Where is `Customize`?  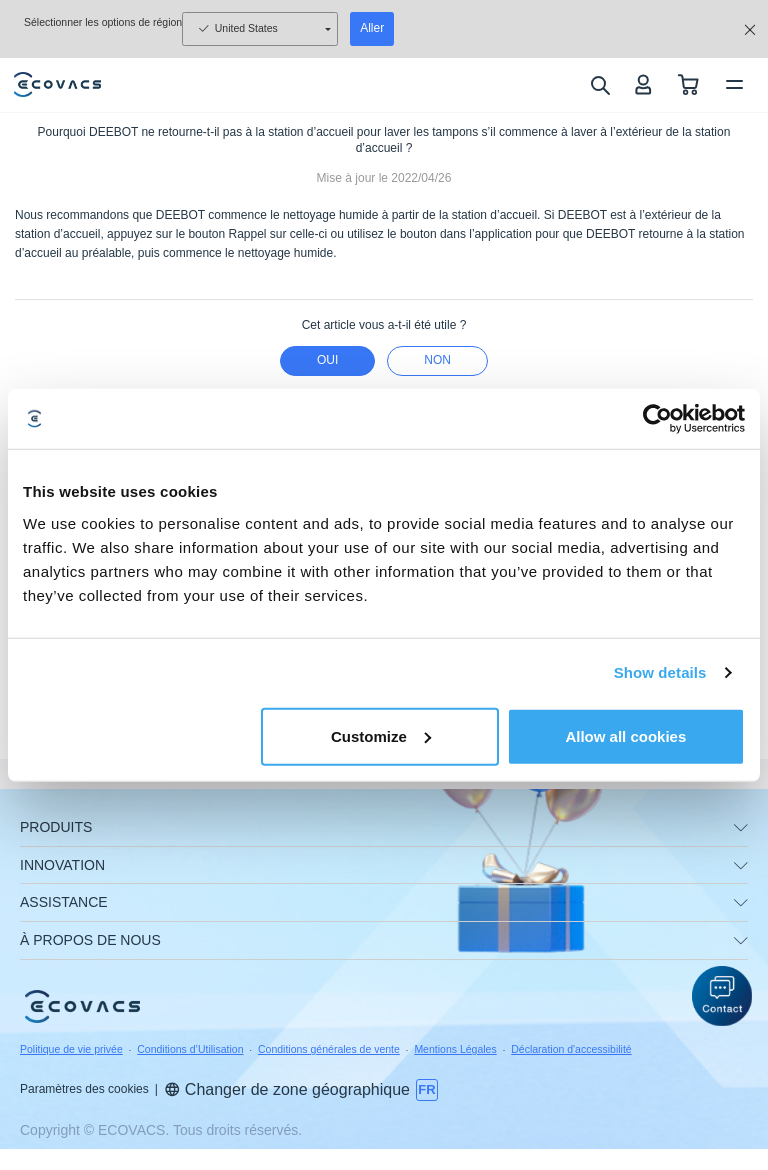 Customize is located at coordinates (381, 735).